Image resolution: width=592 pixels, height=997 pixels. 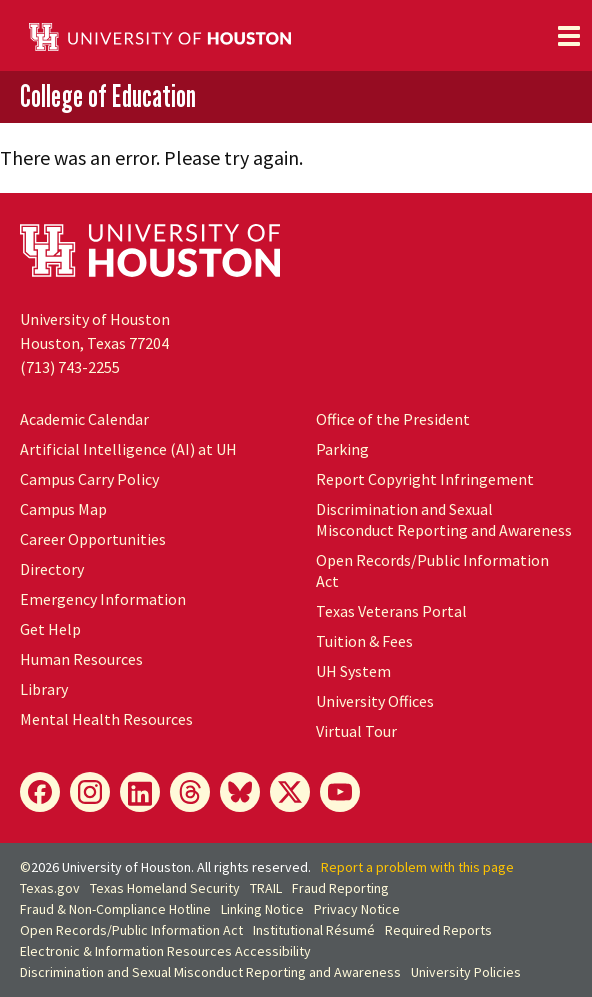 What do you see at coordinates (569, 36) in the screenshot?
I see `[Toggle navigation]` at bounding box center [569, 36].